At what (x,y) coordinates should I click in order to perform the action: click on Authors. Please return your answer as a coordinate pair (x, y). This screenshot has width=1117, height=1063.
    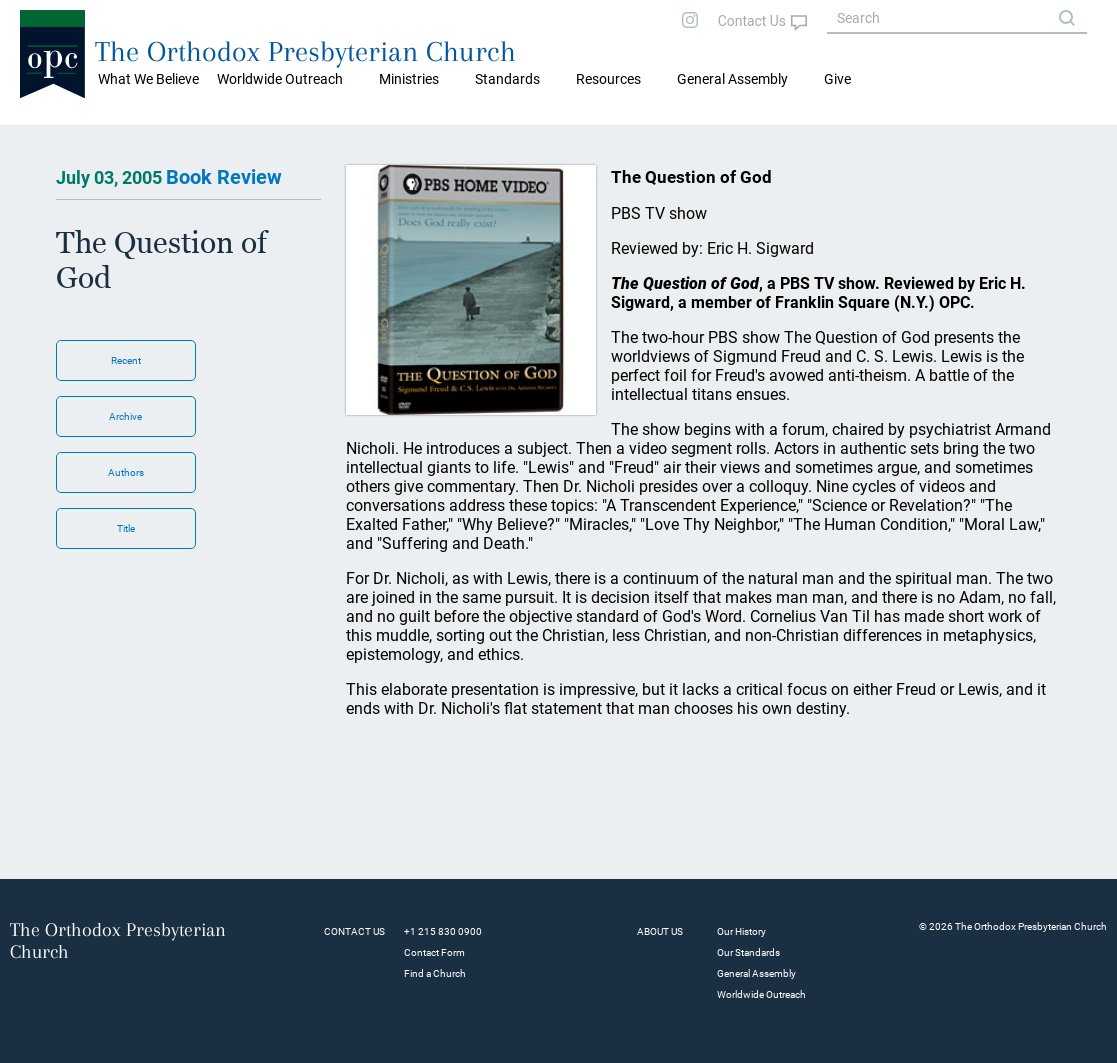
    Looking at the image, I should click on (126, 472).